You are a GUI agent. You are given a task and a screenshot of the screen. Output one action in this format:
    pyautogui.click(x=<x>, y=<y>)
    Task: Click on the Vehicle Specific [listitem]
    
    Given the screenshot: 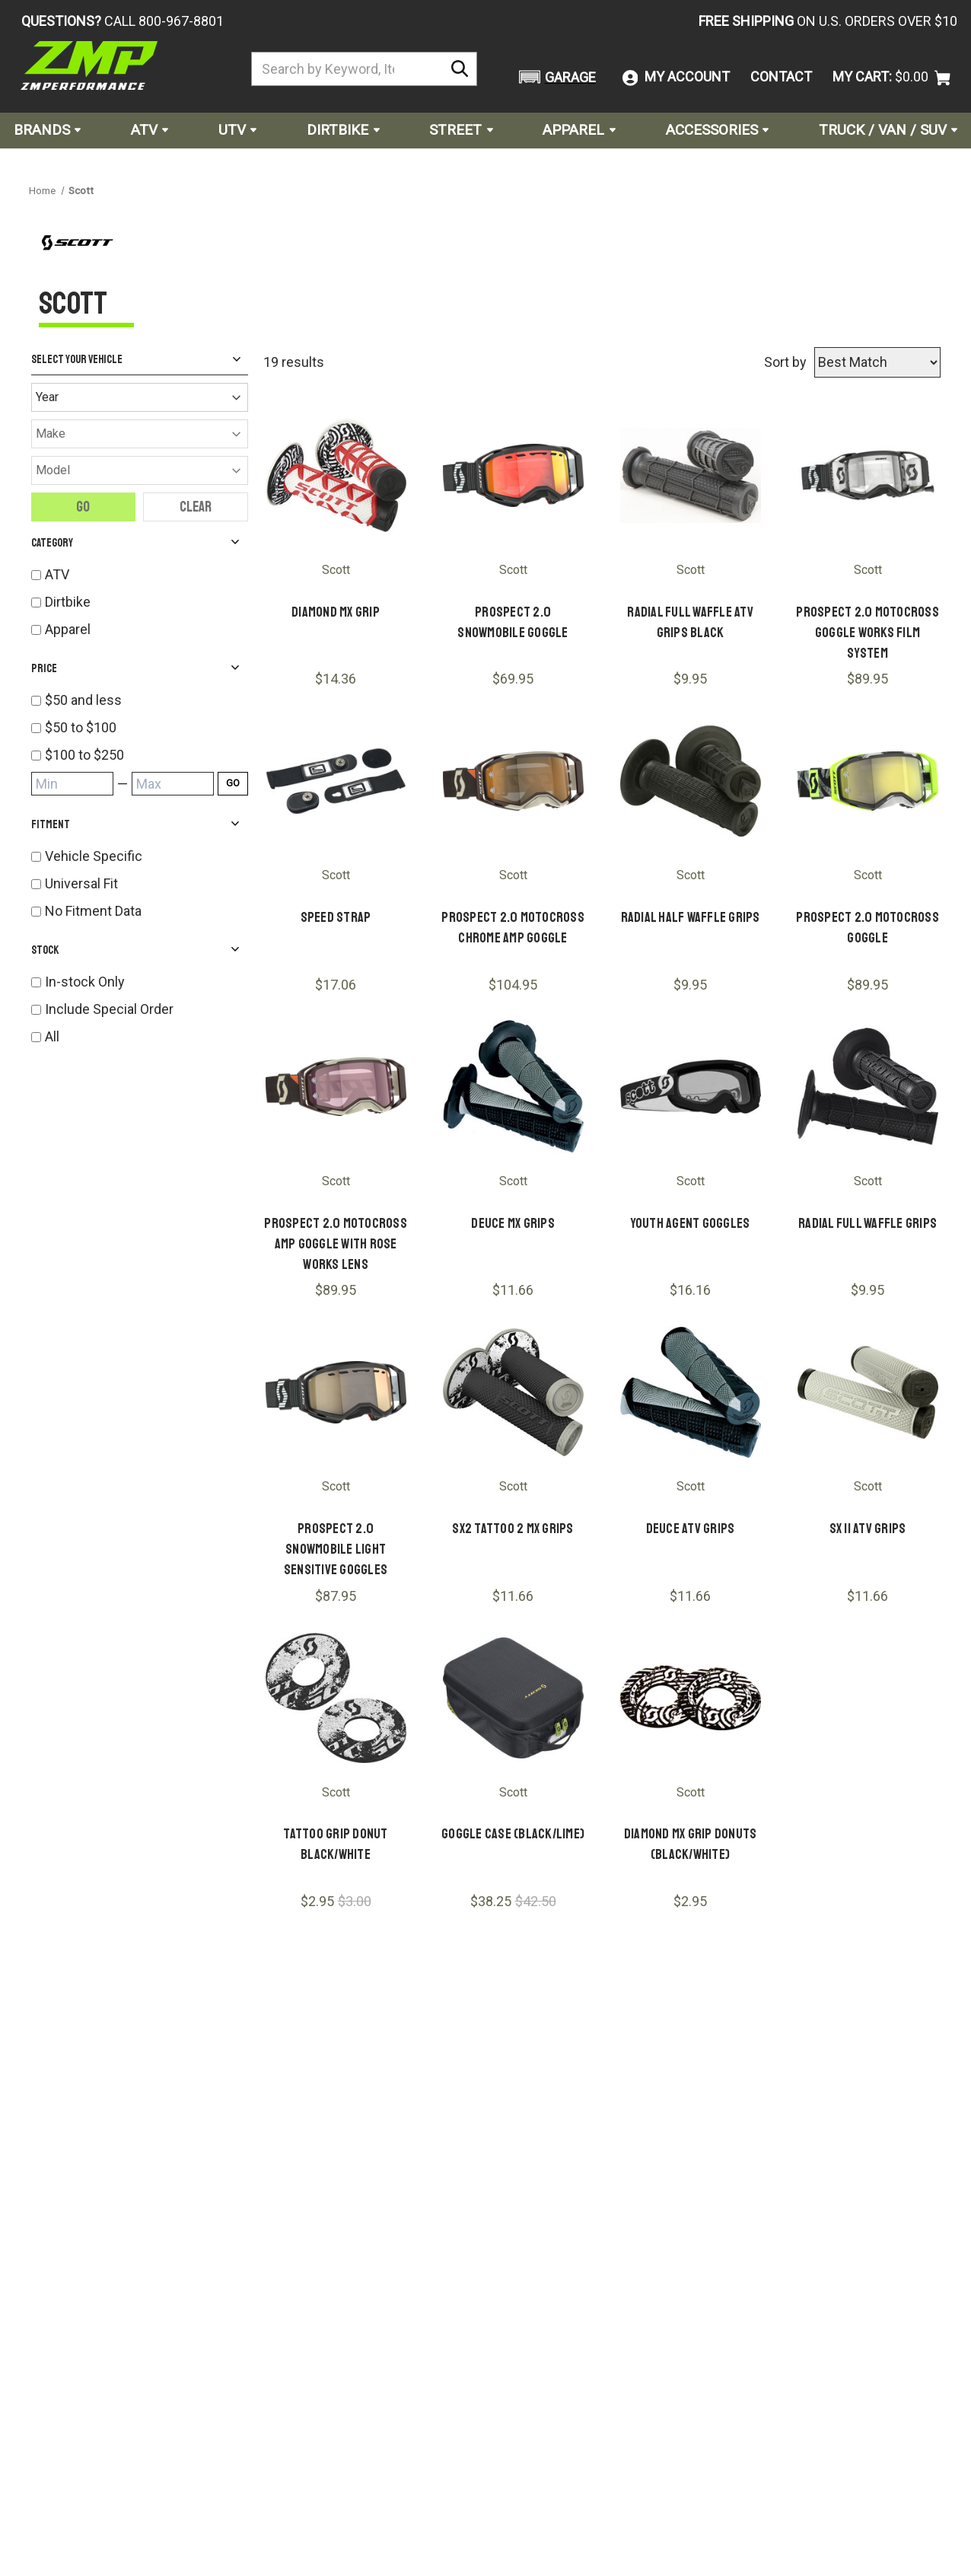 What is the action you would take?
    pyautogui.click(x=93, y=856)
    